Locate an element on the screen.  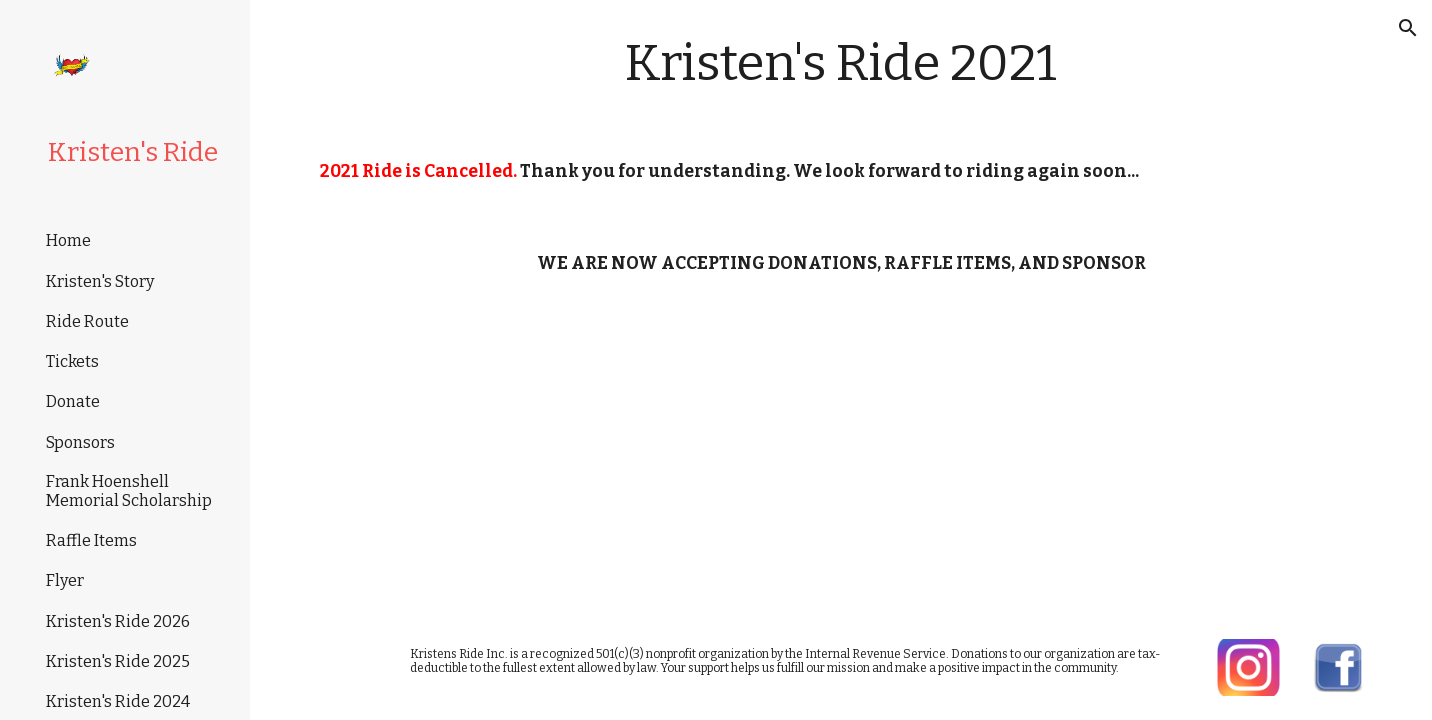
Donate [link] is located at coordinates (73, 401).